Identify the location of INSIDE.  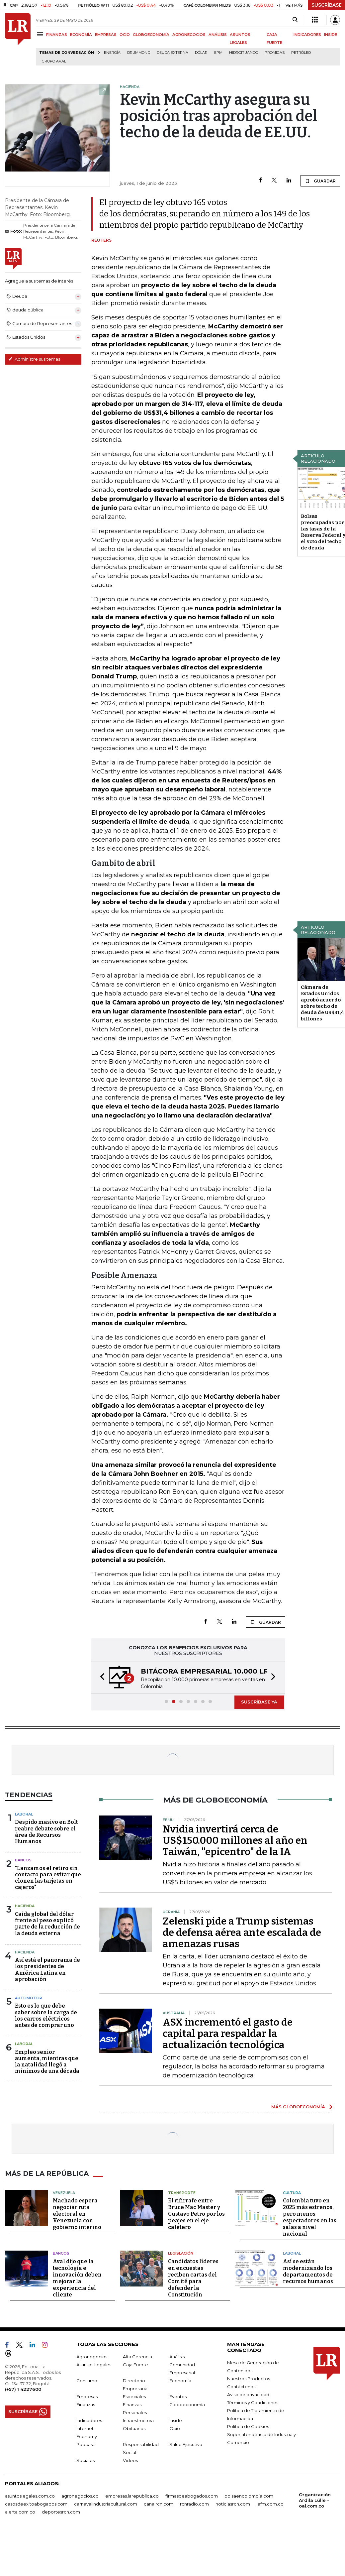
(330, 34).